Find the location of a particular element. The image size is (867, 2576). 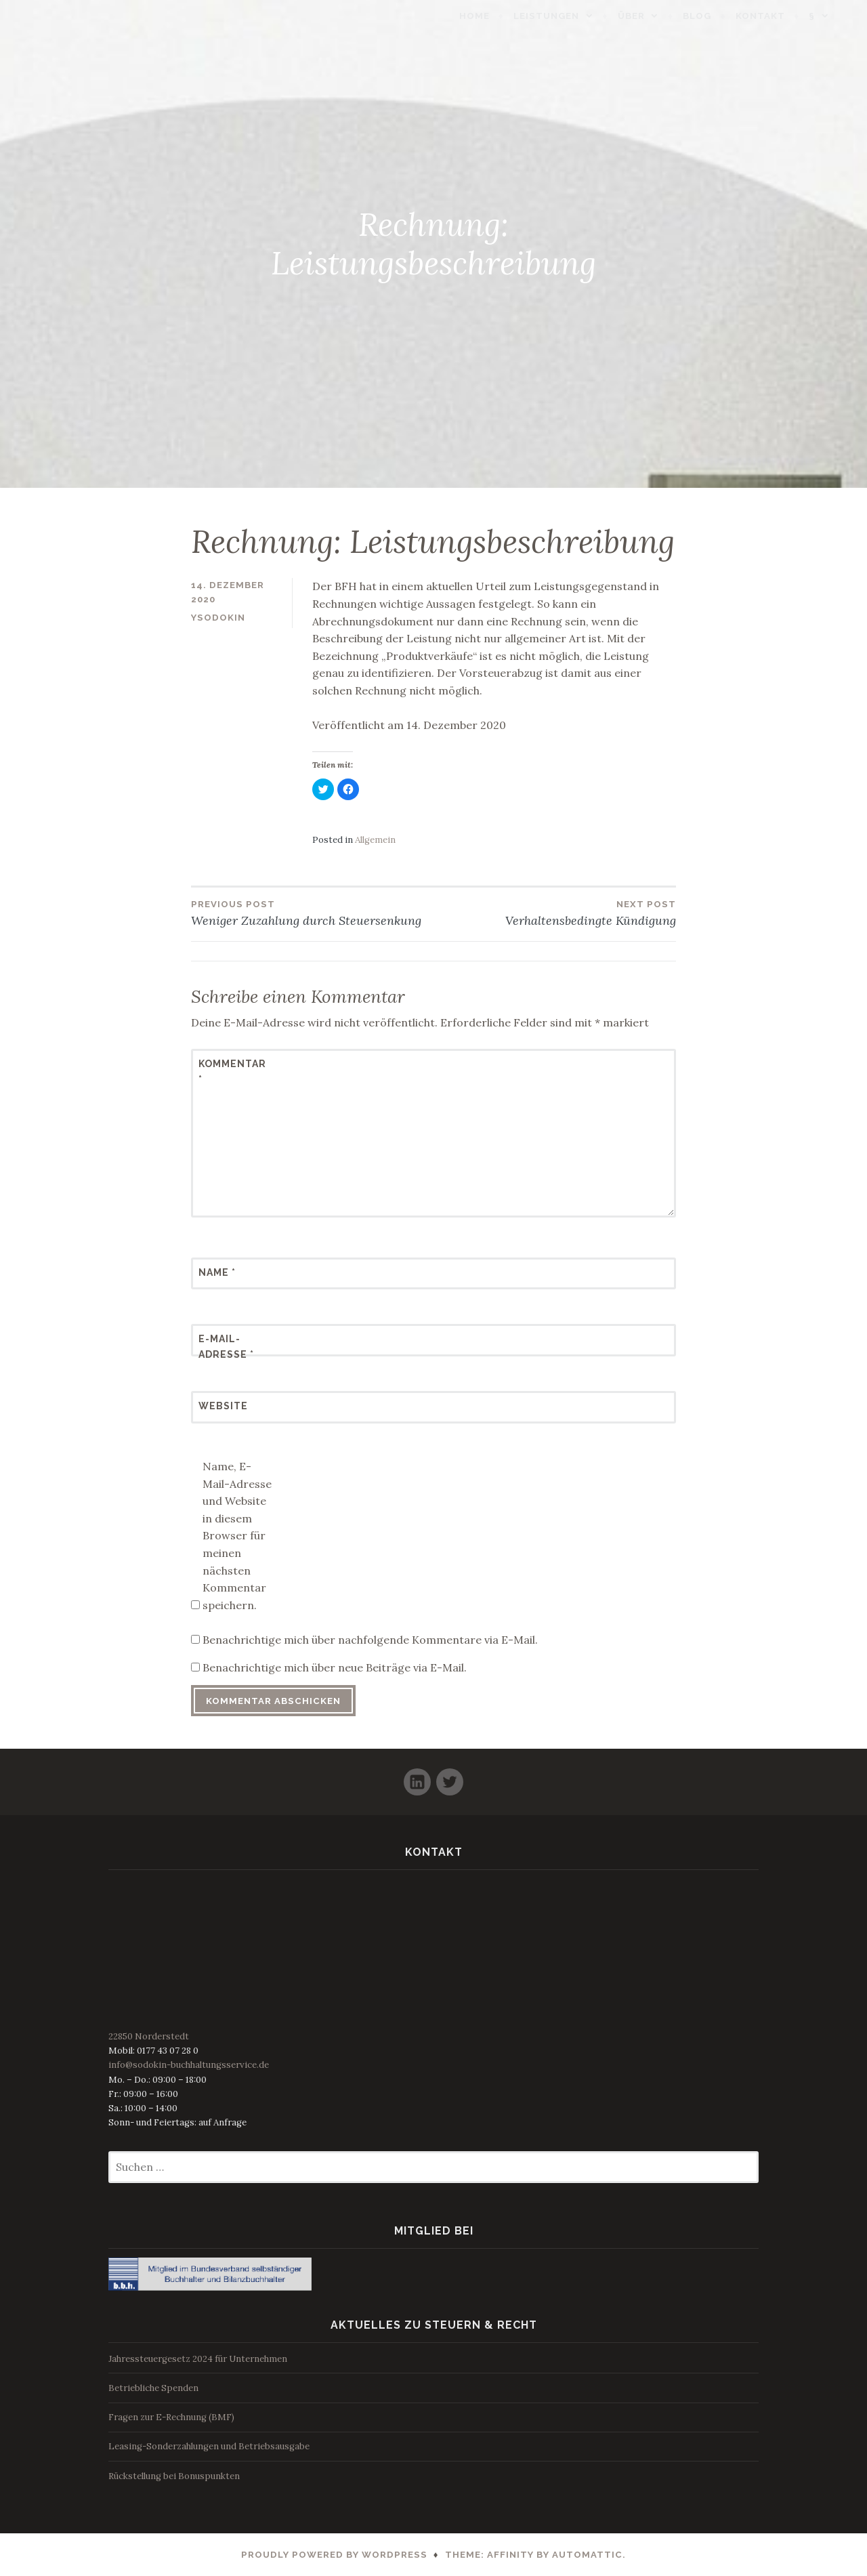

Allgemein is located at coordinates (375, 840).